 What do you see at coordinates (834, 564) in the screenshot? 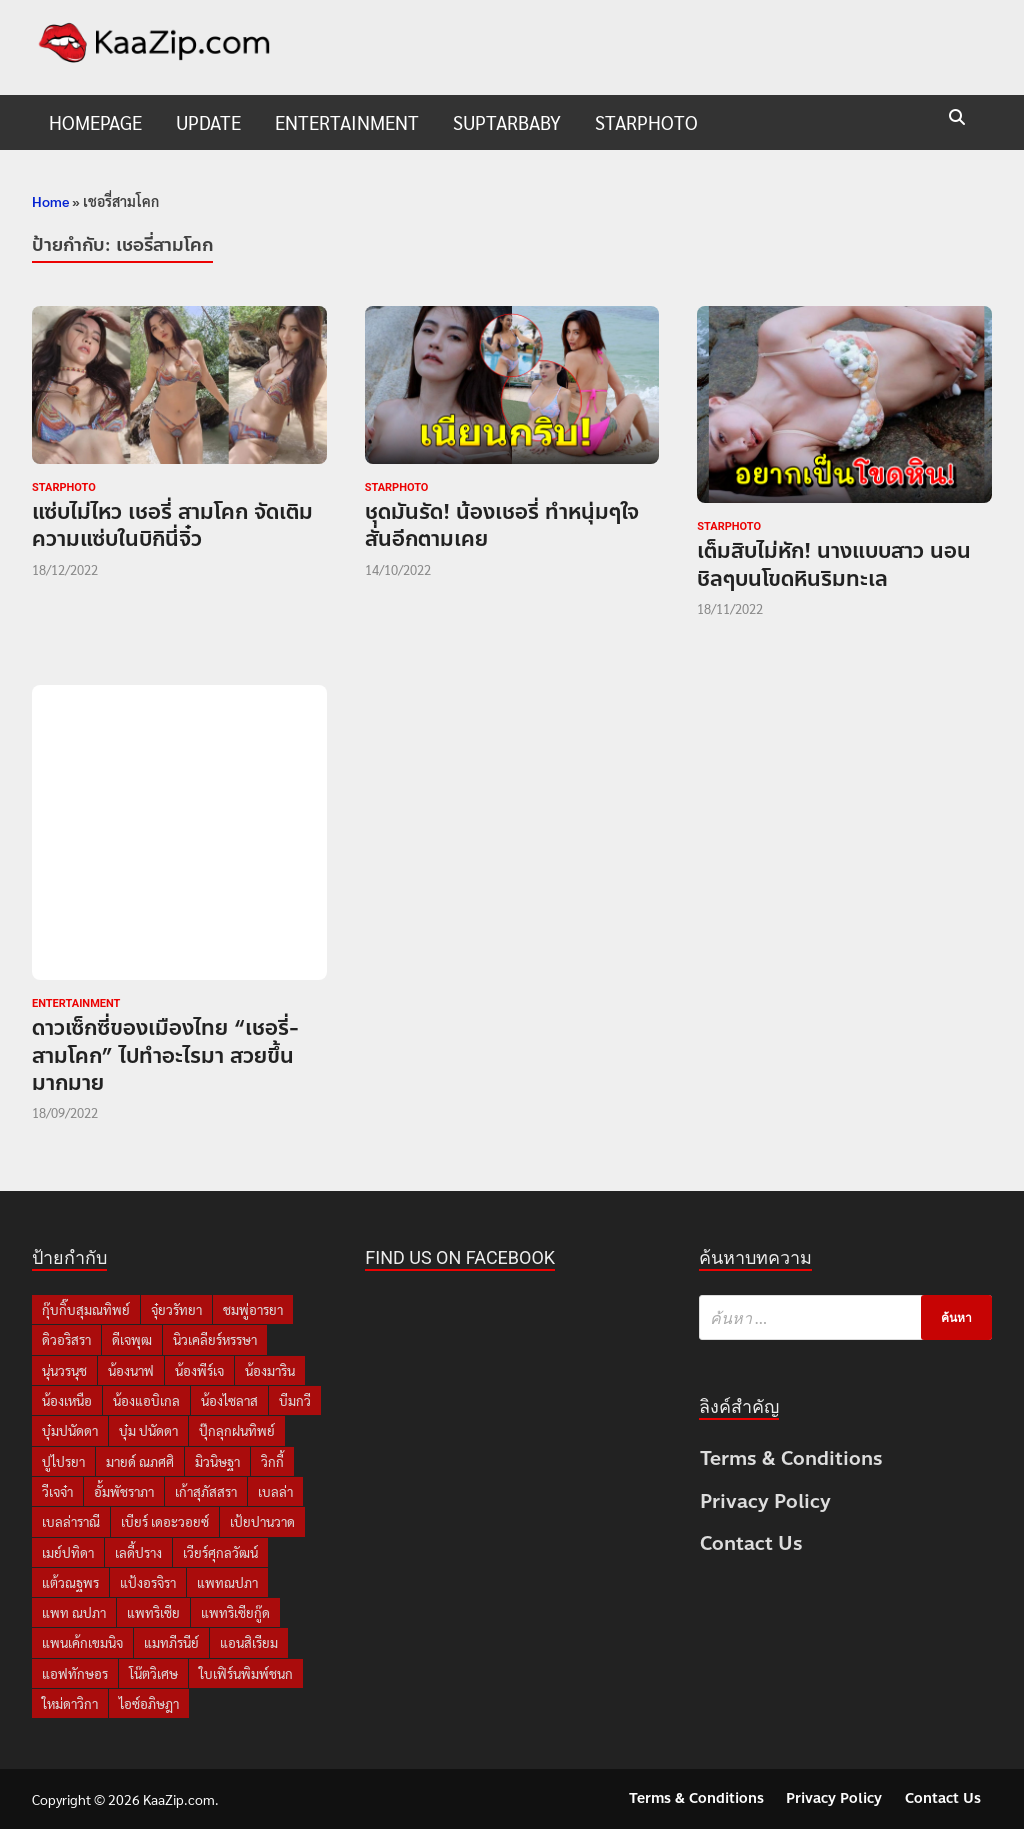
I see `เต็มสิบไม่หัก! นางแบบสาว นอนชิลๆบนโขดหินริมทะเล` at bounding box center [834, 564].